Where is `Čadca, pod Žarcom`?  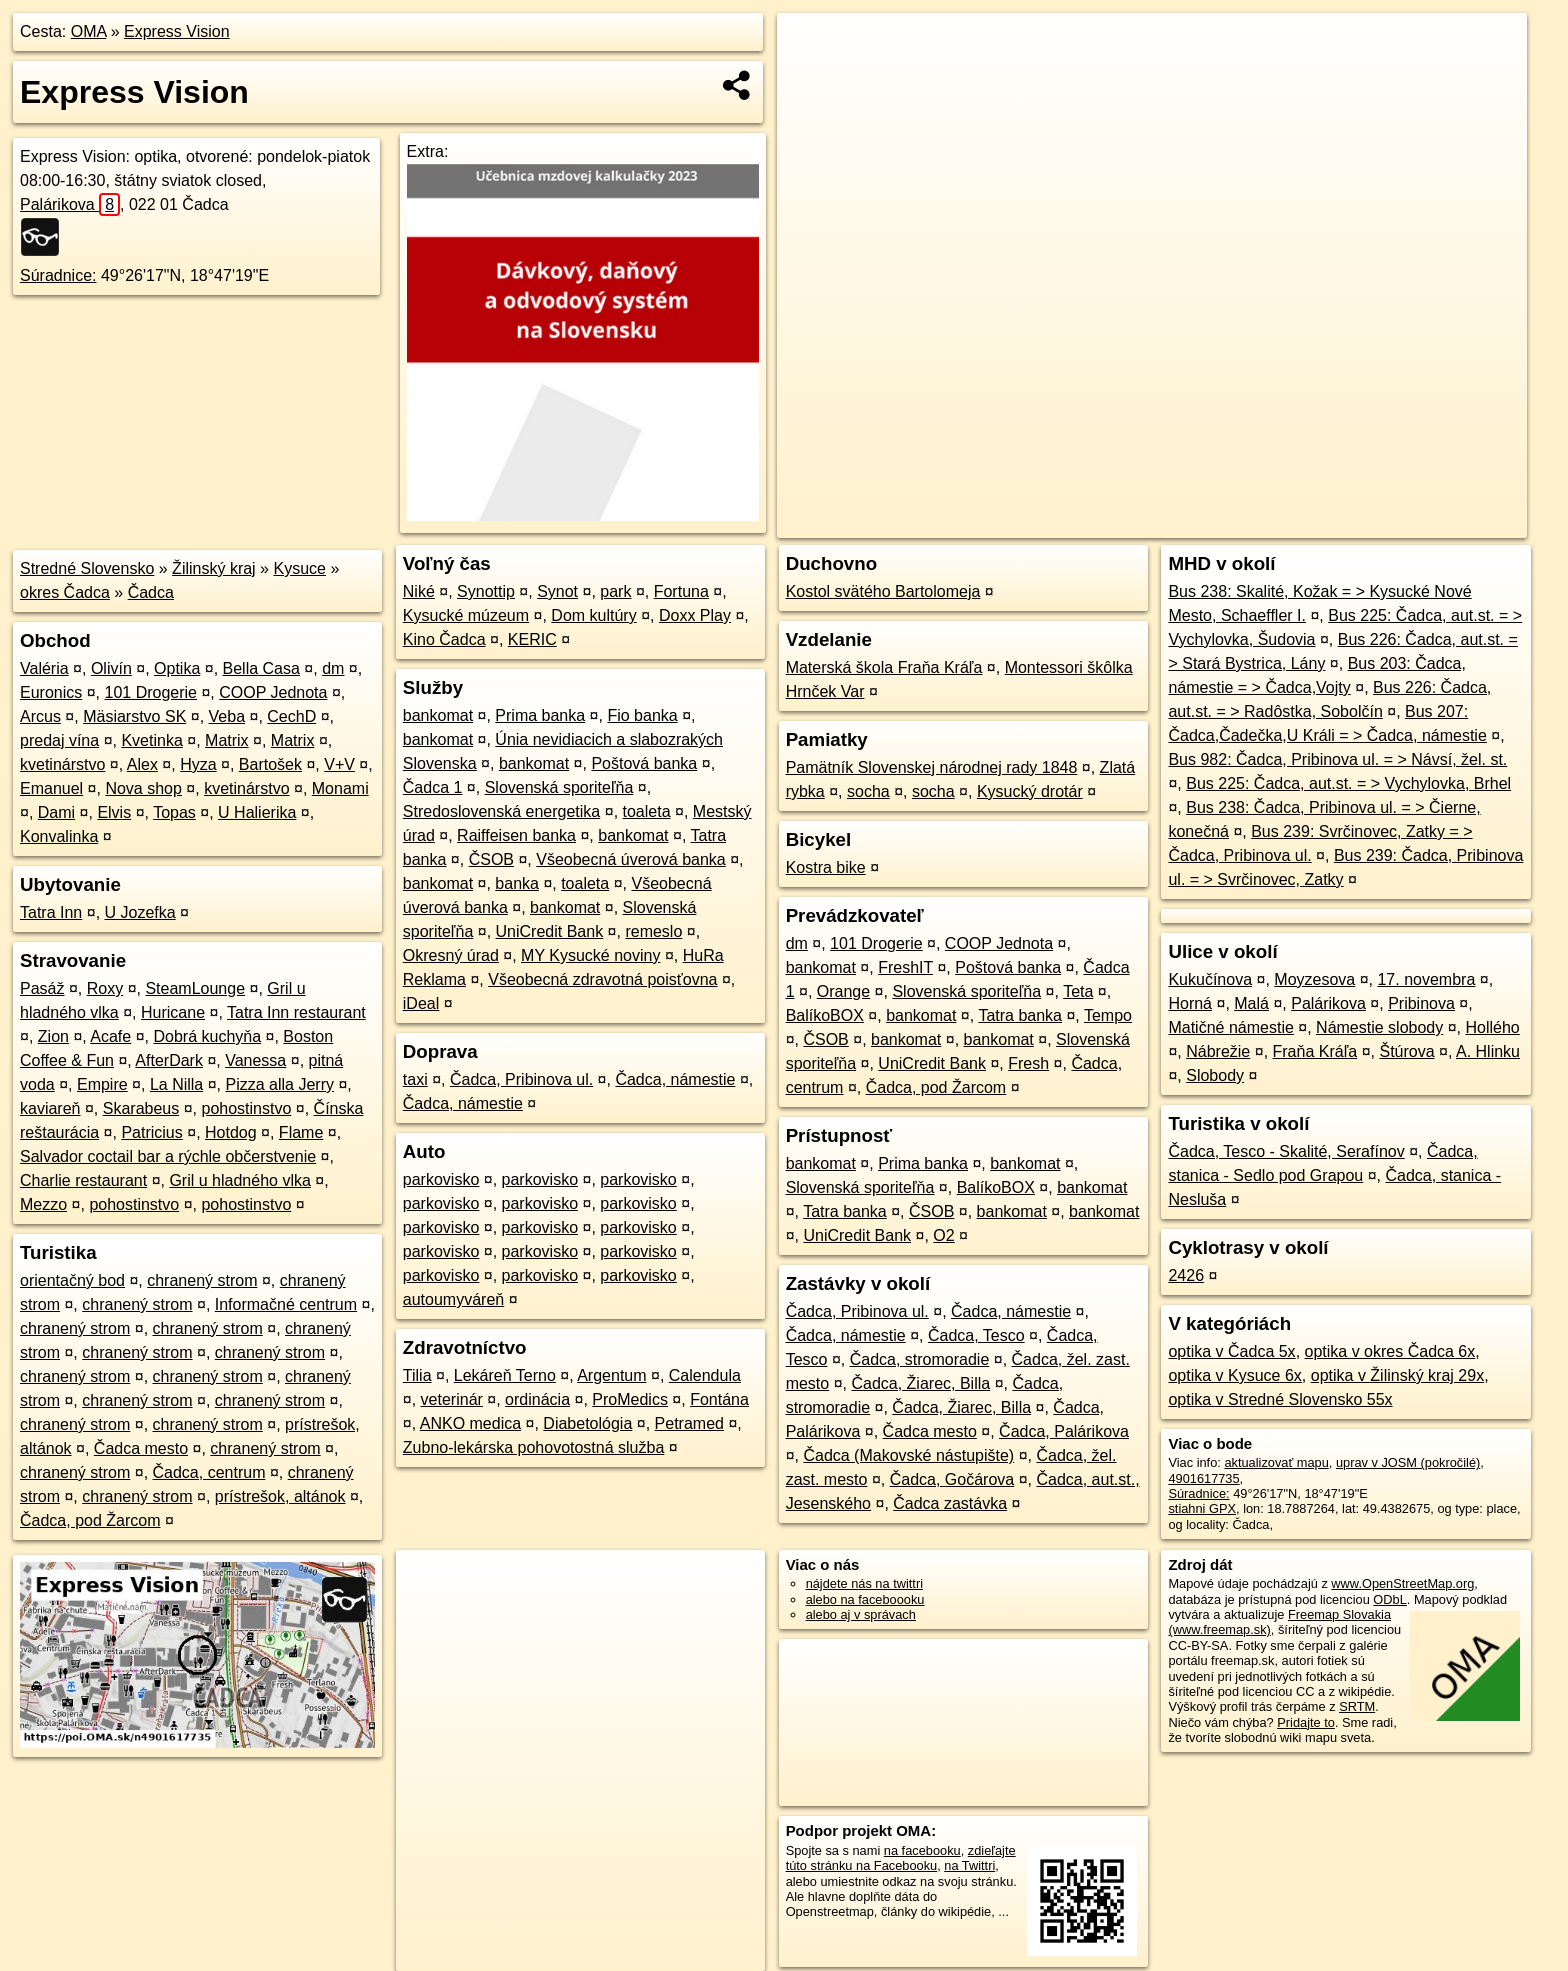 Čadca, pod Žarcom is located at coordinates (90, 1520).